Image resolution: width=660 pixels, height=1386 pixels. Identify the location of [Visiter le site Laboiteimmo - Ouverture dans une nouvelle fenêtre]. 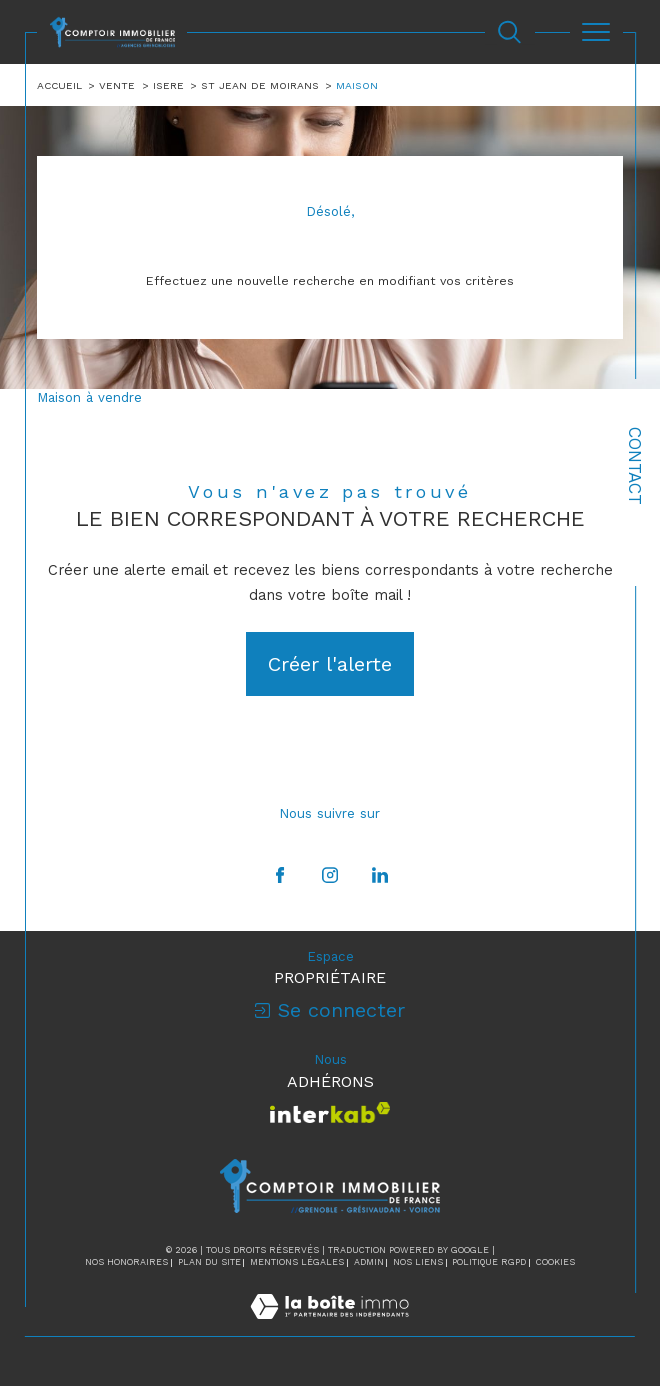
(329, 1326).